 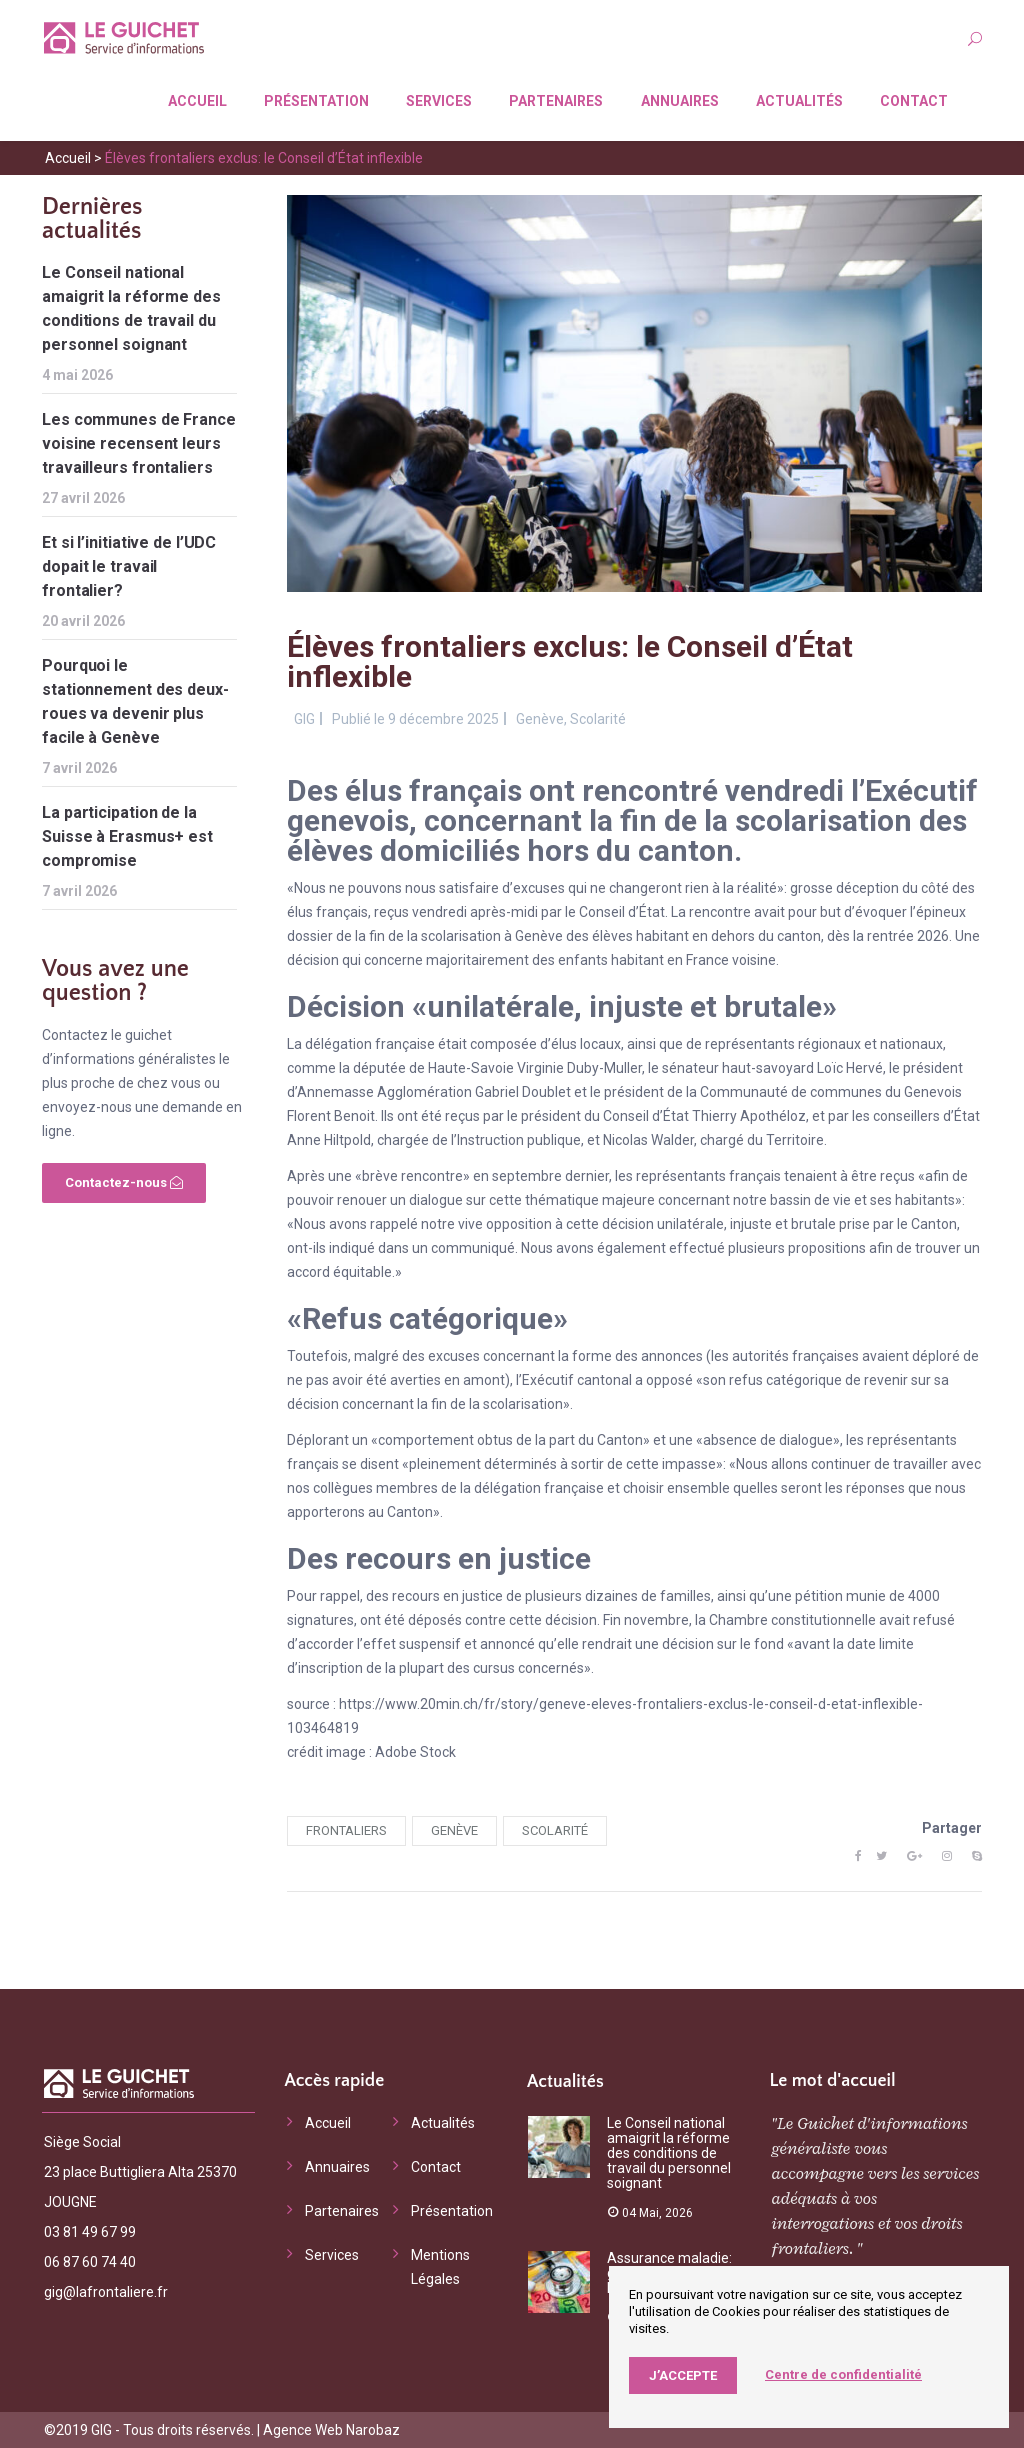 What do you see at coordinates (540, 719) in the screenshot?
I see `Genève` at bounding box center [540, 719].